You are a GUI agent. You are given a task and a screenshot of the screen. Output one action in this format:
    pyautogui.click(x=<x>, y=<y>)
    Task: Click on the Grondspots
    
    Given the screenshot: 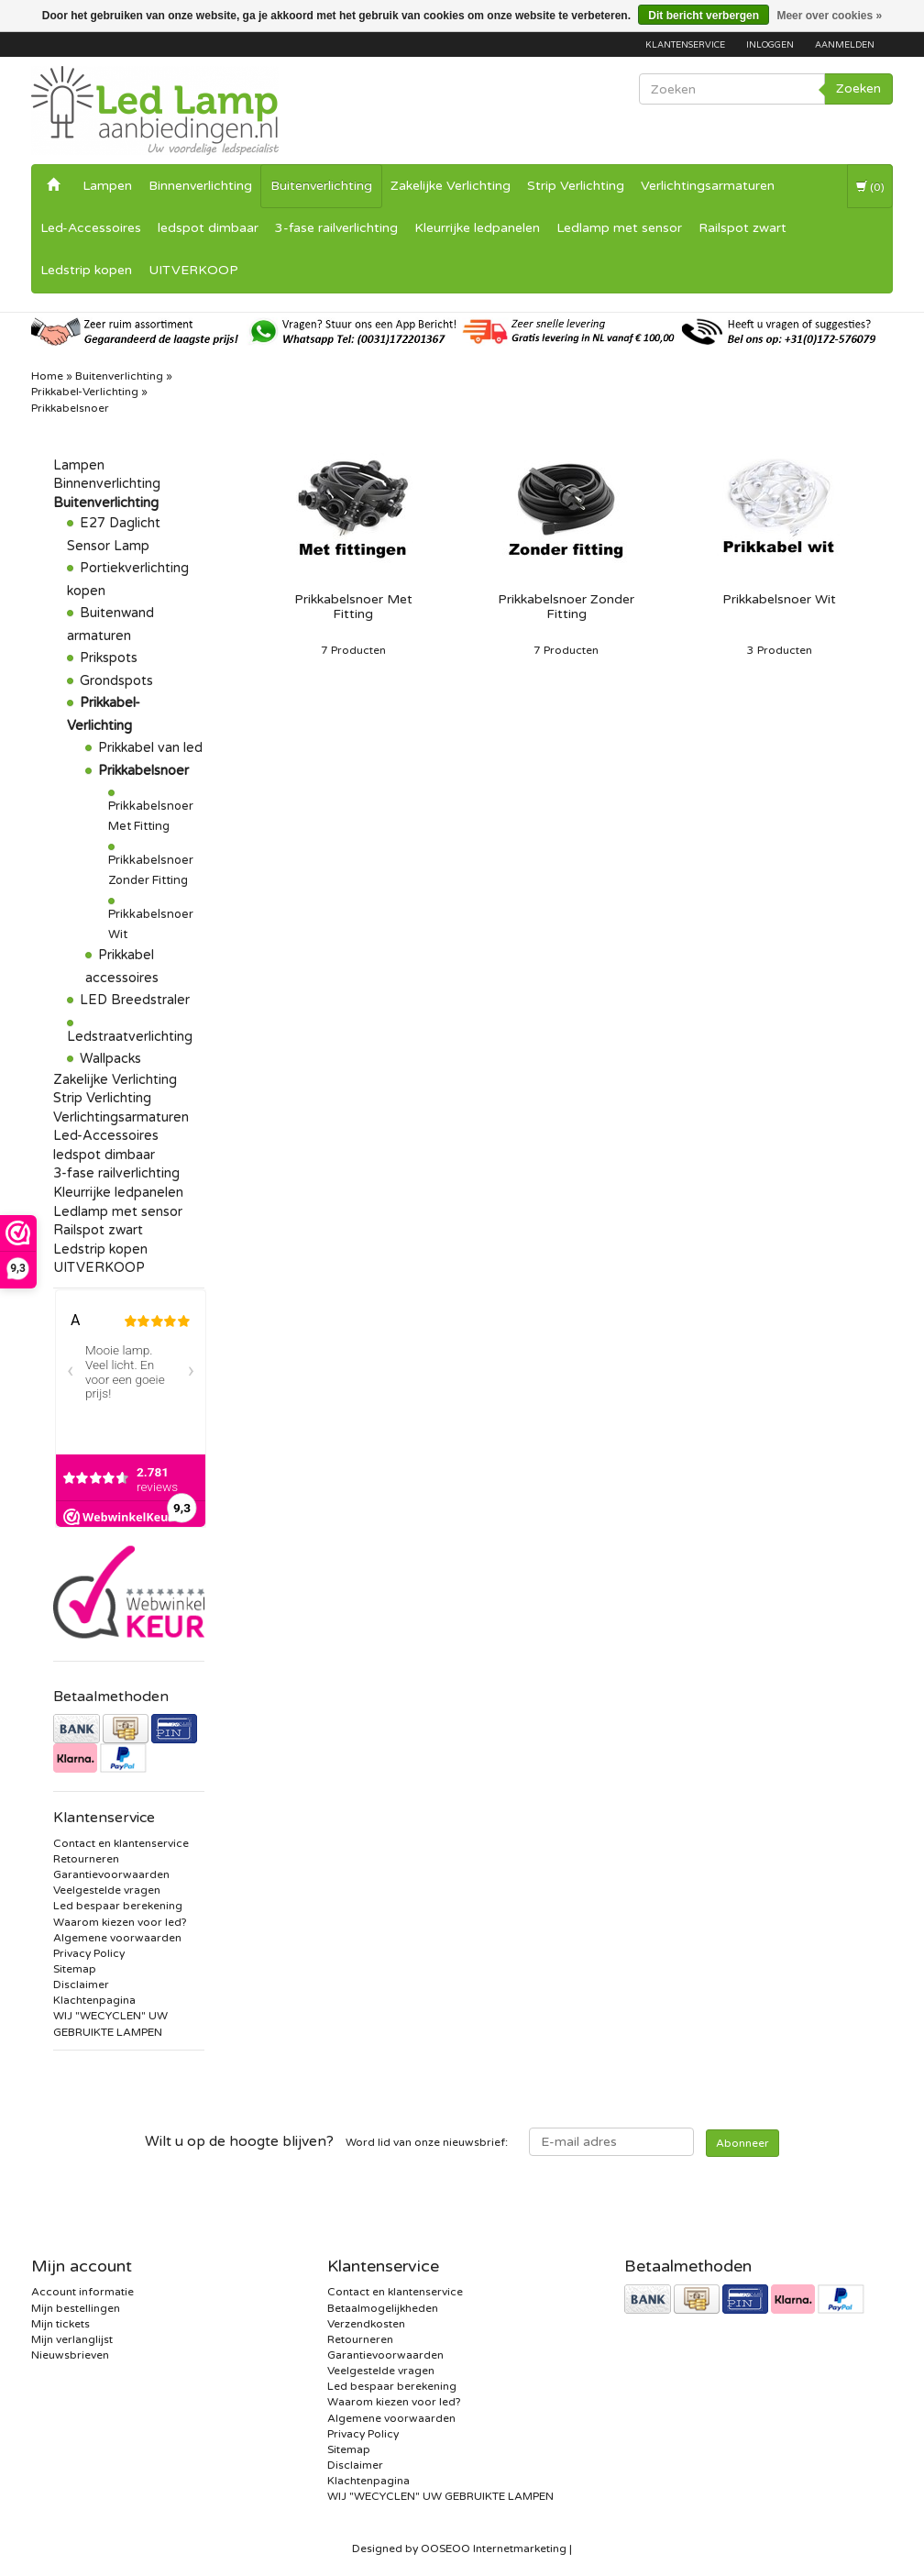 What is the action you would take?
    pyautogui.click(x=116, y=681)
    